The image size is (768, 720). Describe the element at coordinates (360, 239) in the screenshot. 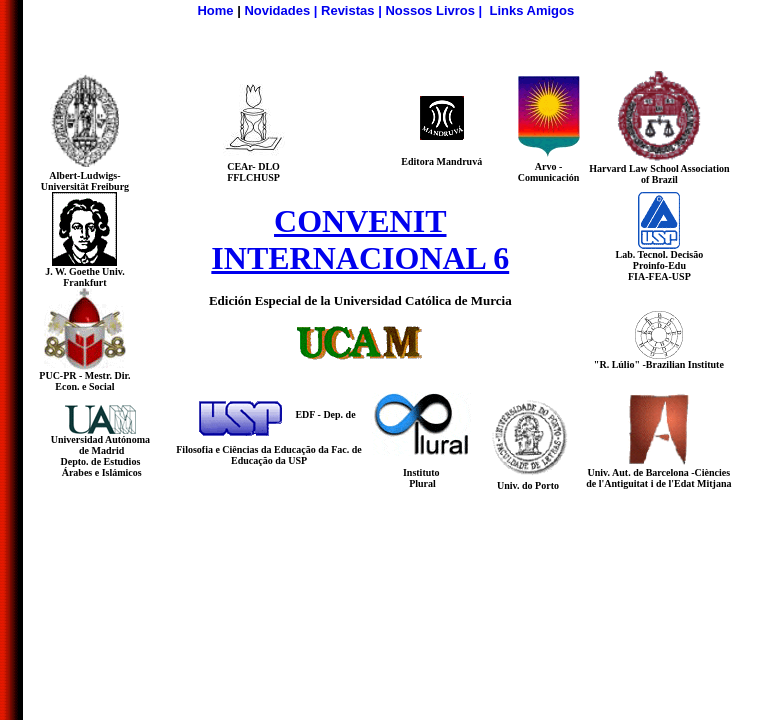

I see `CONVENIT INTERNACIONAL 6` at that location.